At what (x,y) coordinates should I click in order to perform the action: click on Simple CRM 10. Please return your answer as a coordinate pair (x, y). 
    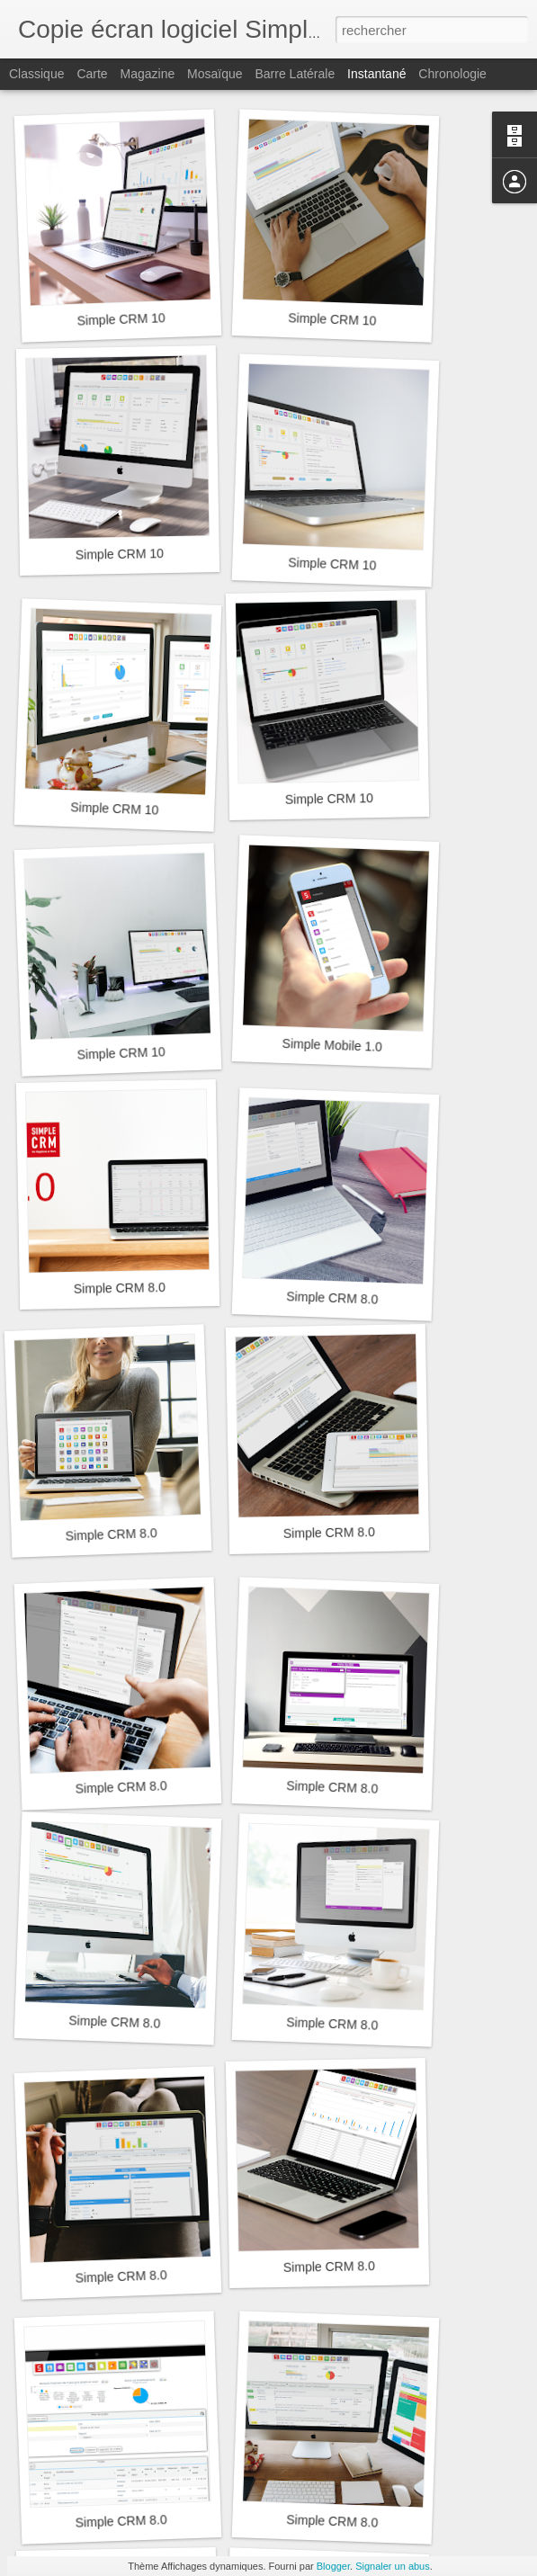
    Looking at the image, I should click on (121, 318).